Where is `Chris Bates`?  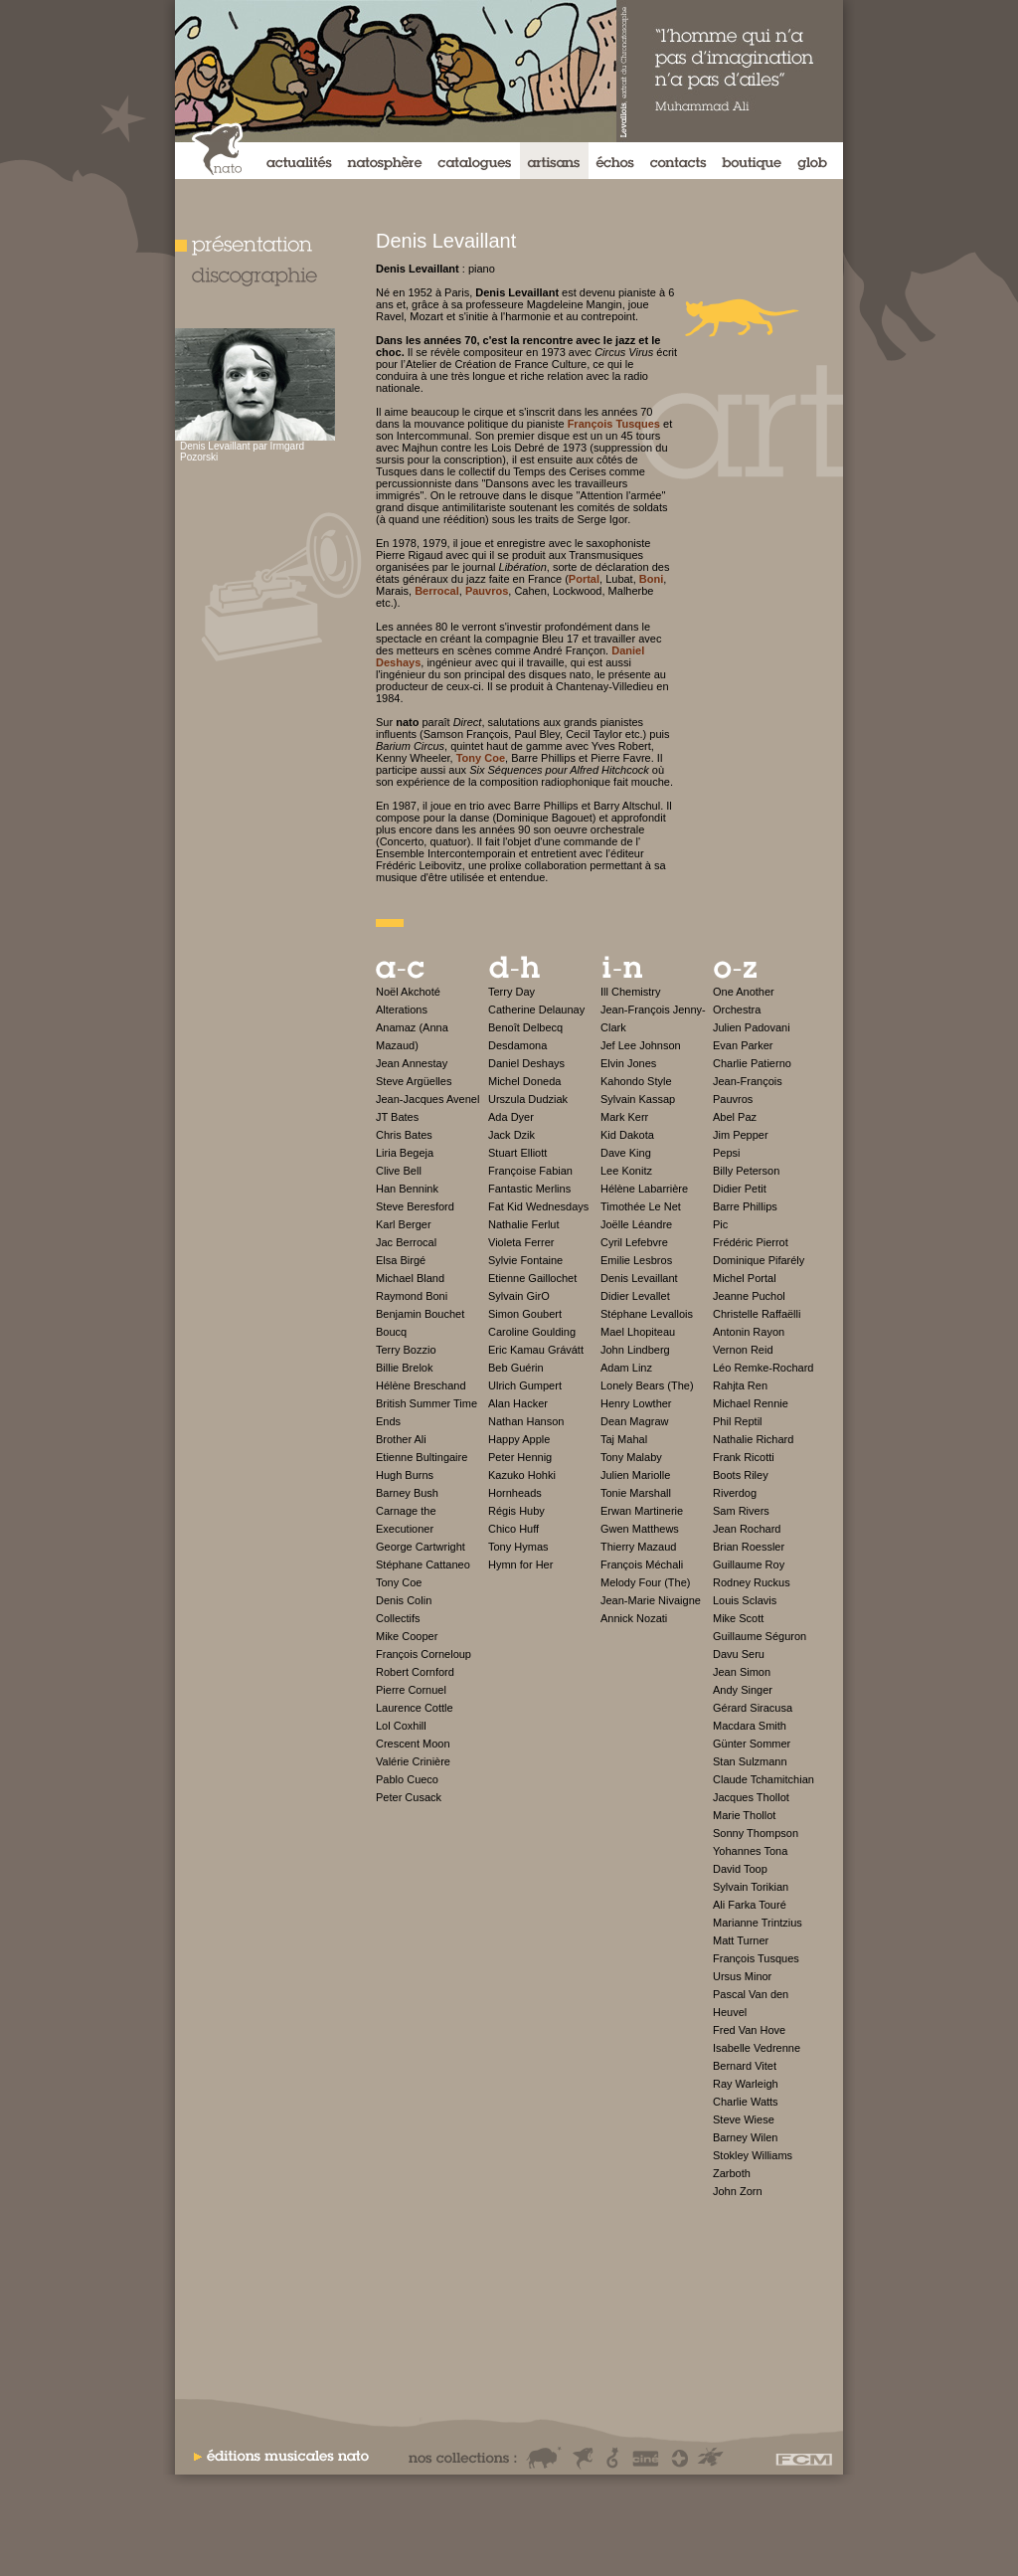
Chris Bates is located at coordinates (404, 1135).